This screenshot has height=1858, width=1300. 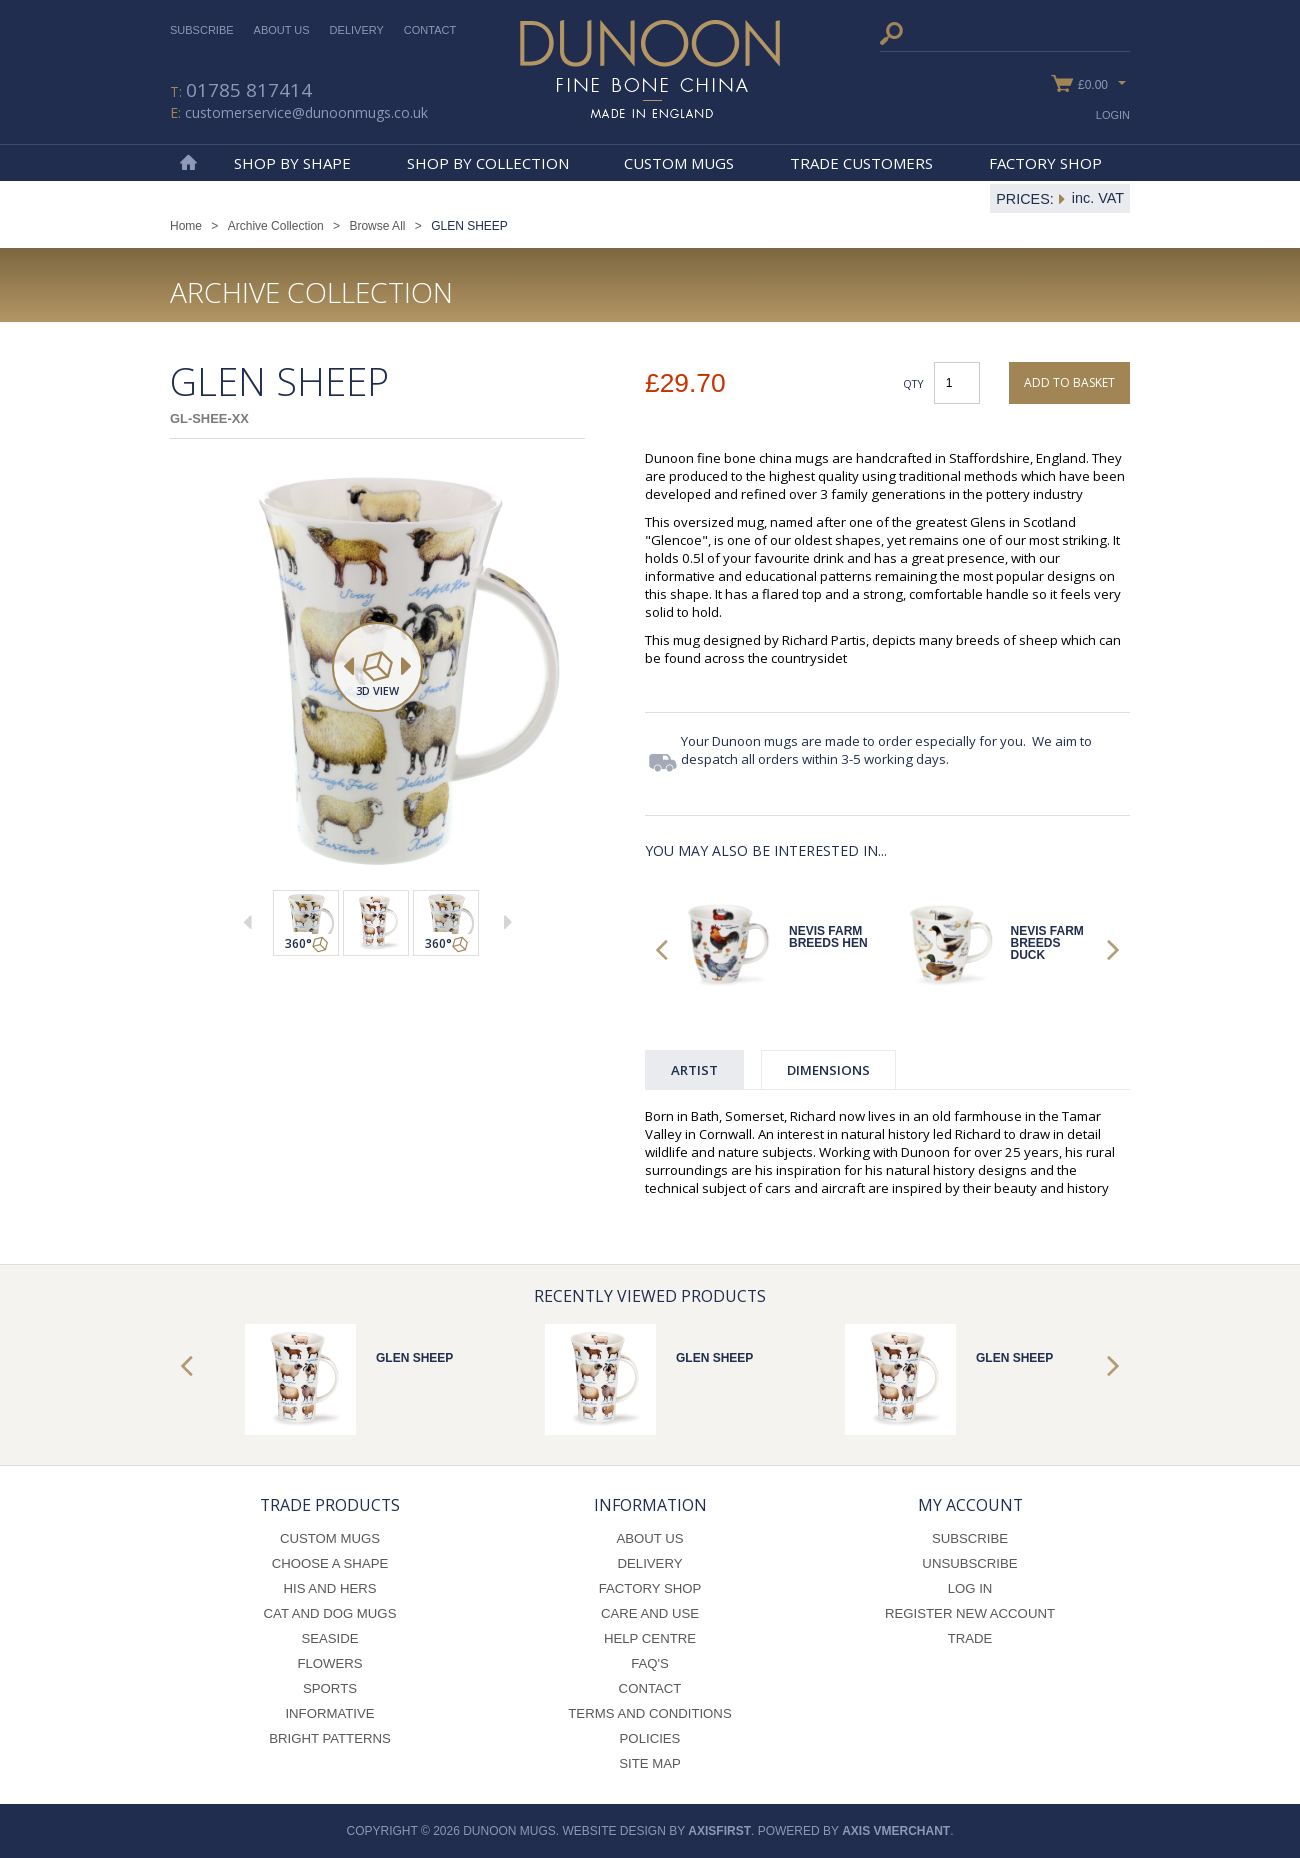 I want to click on Dimensions, so click(x=828, y=1070).